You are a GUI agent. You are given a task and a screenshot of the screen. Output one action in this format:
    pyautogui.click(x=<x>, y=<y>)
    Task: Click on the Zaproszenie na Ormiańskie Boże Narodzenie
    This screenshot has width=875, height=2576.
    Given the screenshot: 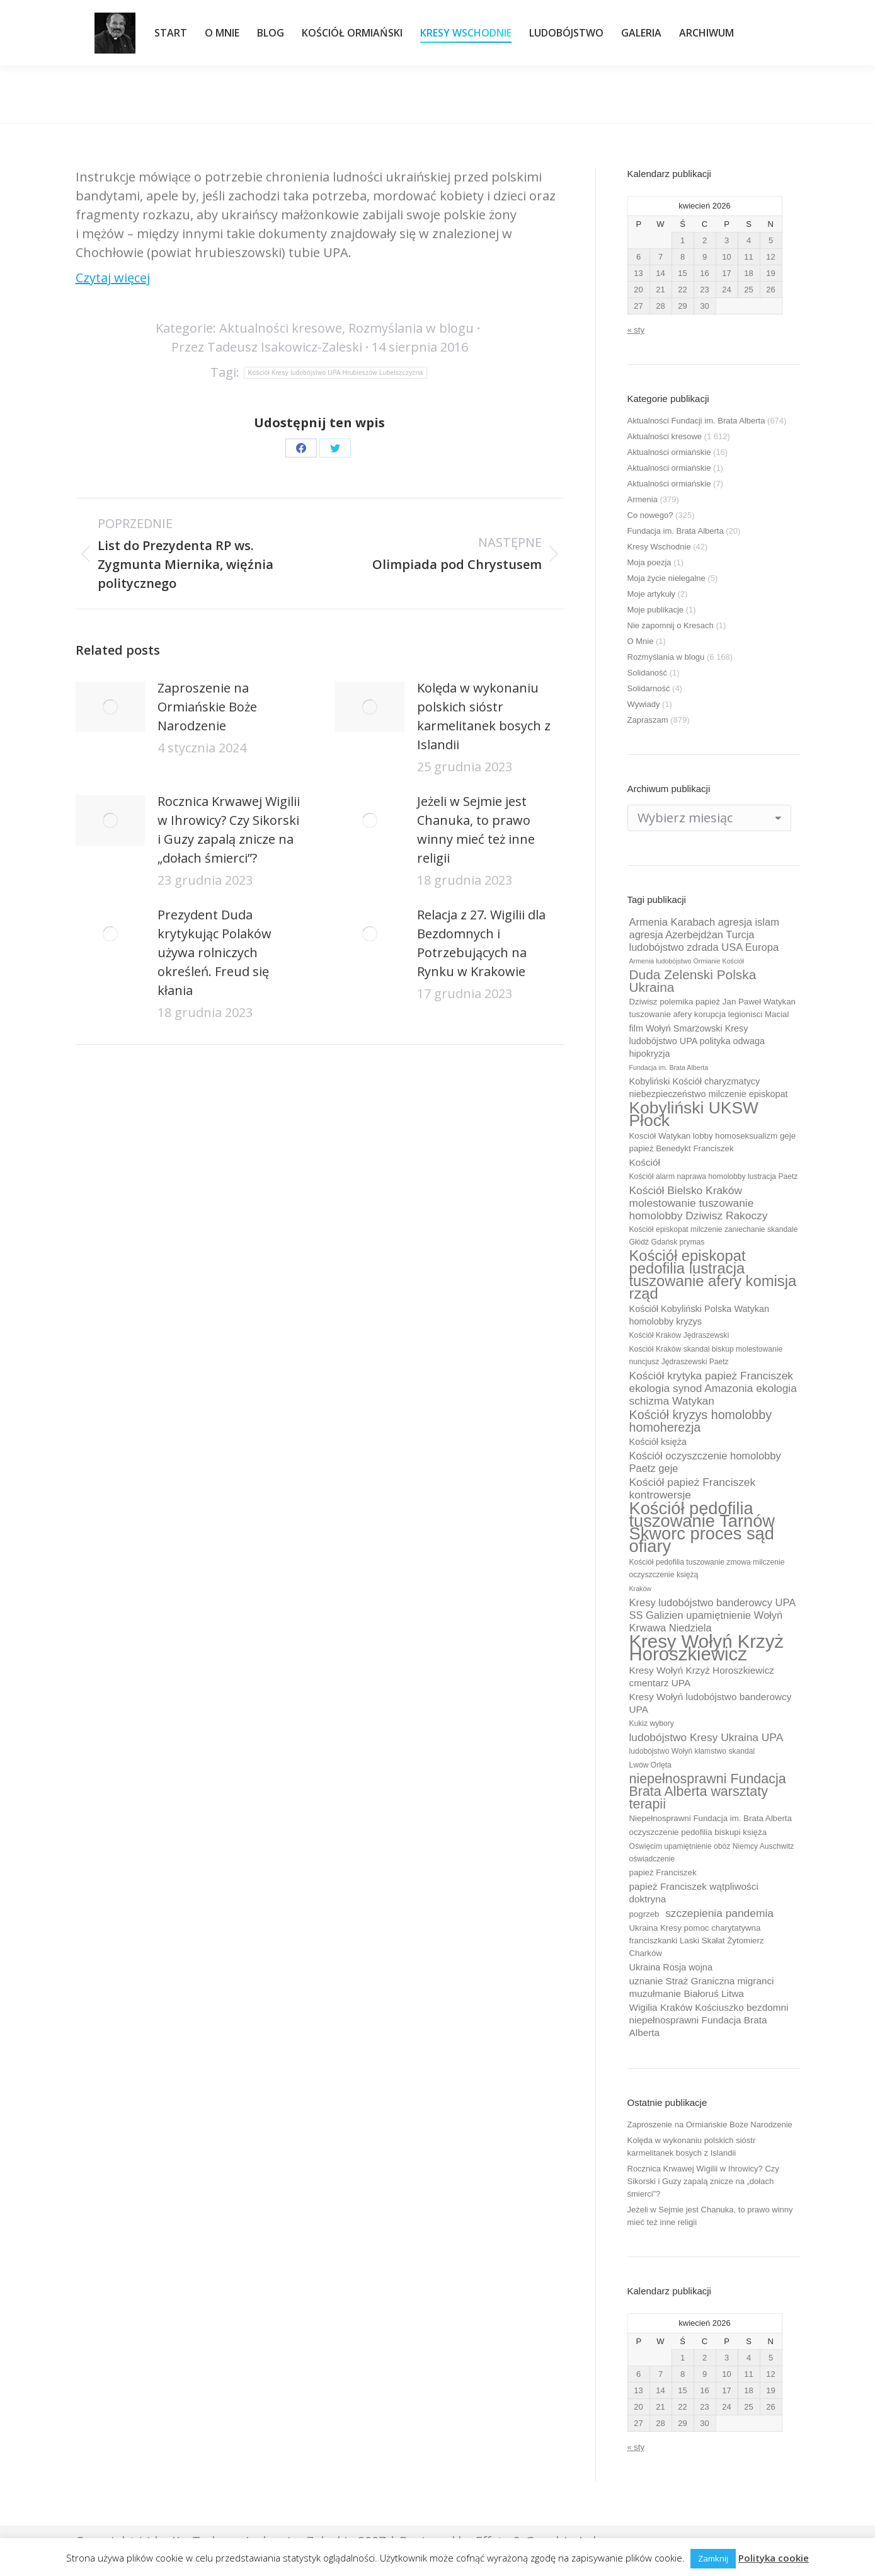 What is the action you would take?
    pyautogui.click(x=207, y=706)
    